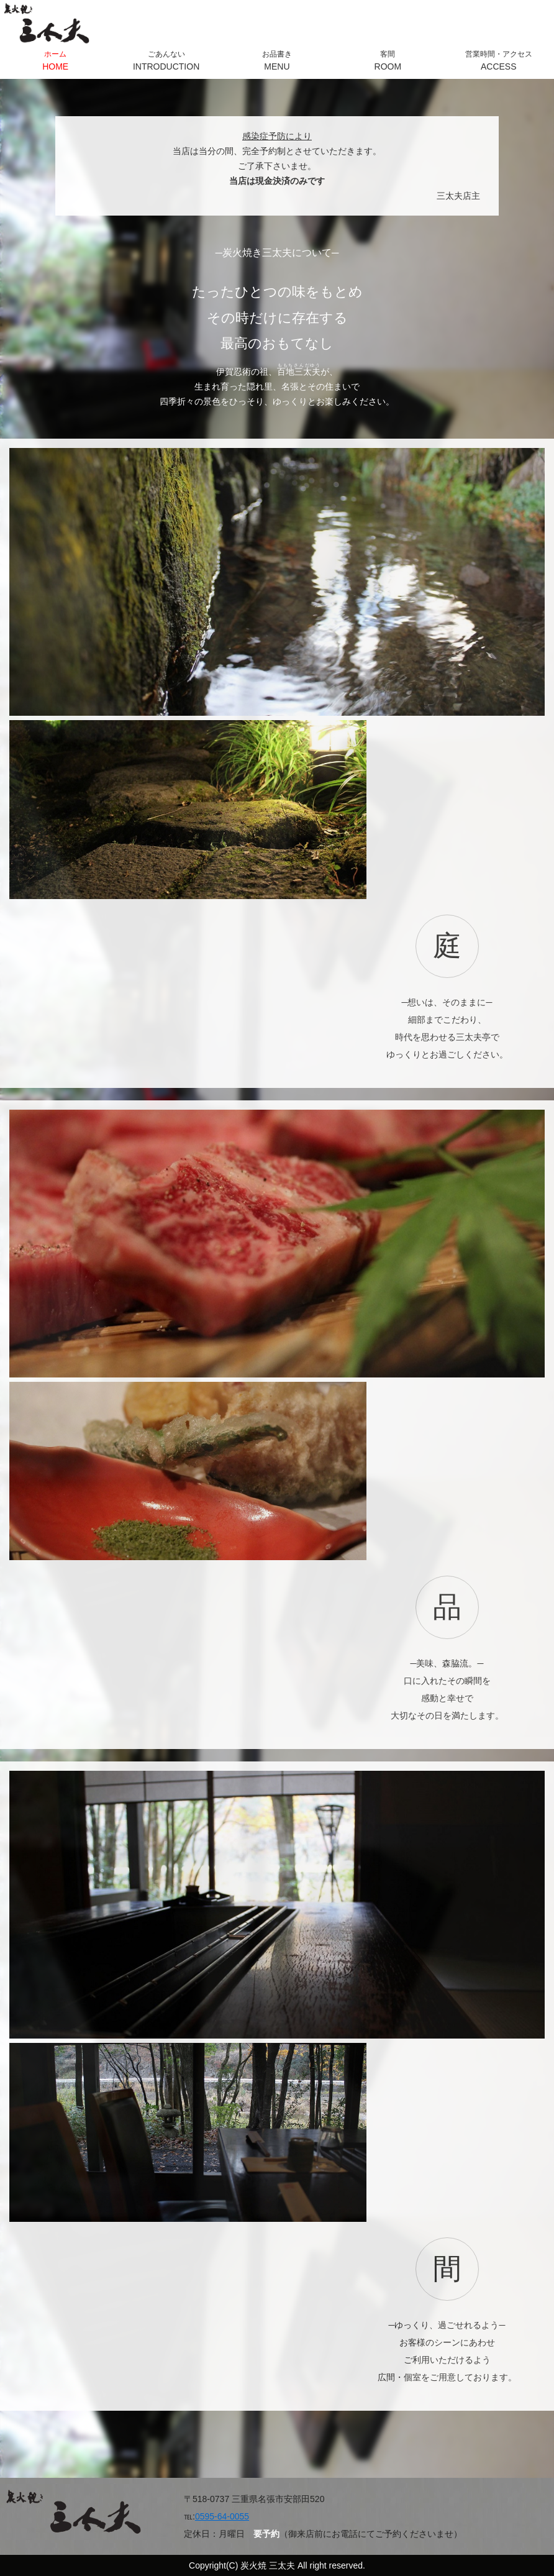  Describe the element at coordinates (277, 61) in the screenshot. I see `お品書き` at that location.